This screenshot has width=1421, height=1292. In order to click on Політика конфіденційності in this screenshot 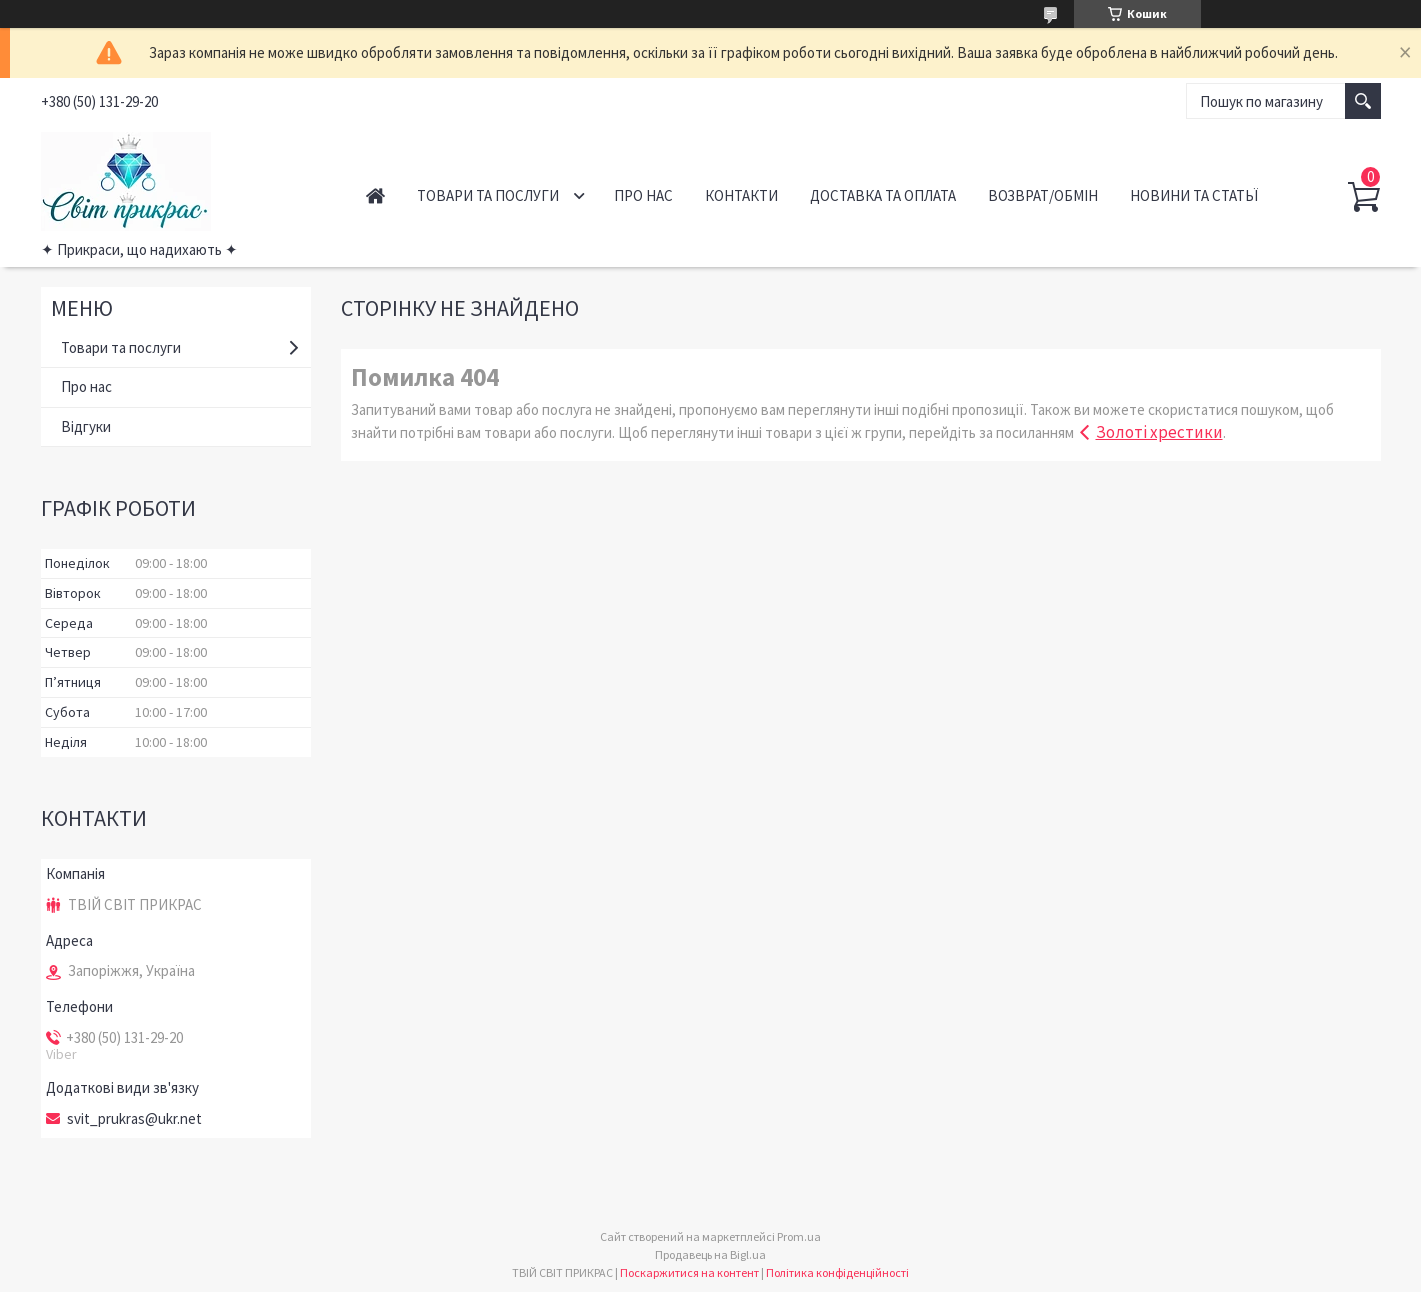, I will do `click(837, 1272)`.